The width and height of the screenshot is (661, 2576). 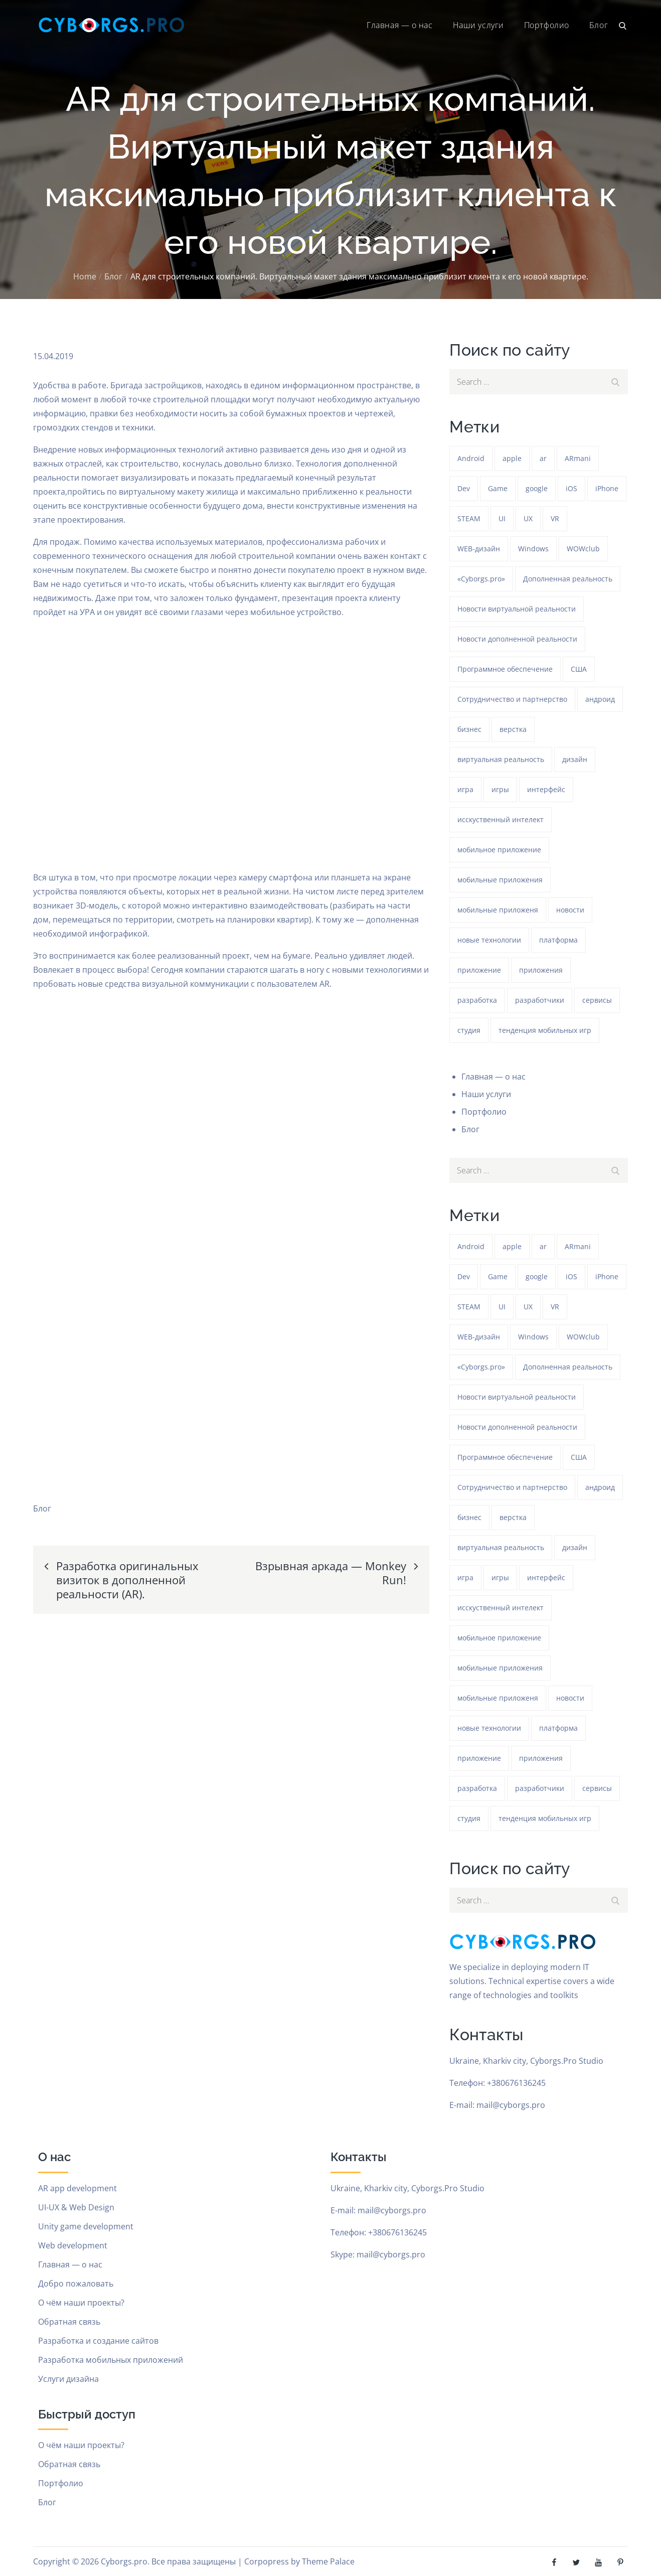 I want to click on Программное обеспечение [Программное обеспечение (141 элемент)], so click(x=505, y=669).